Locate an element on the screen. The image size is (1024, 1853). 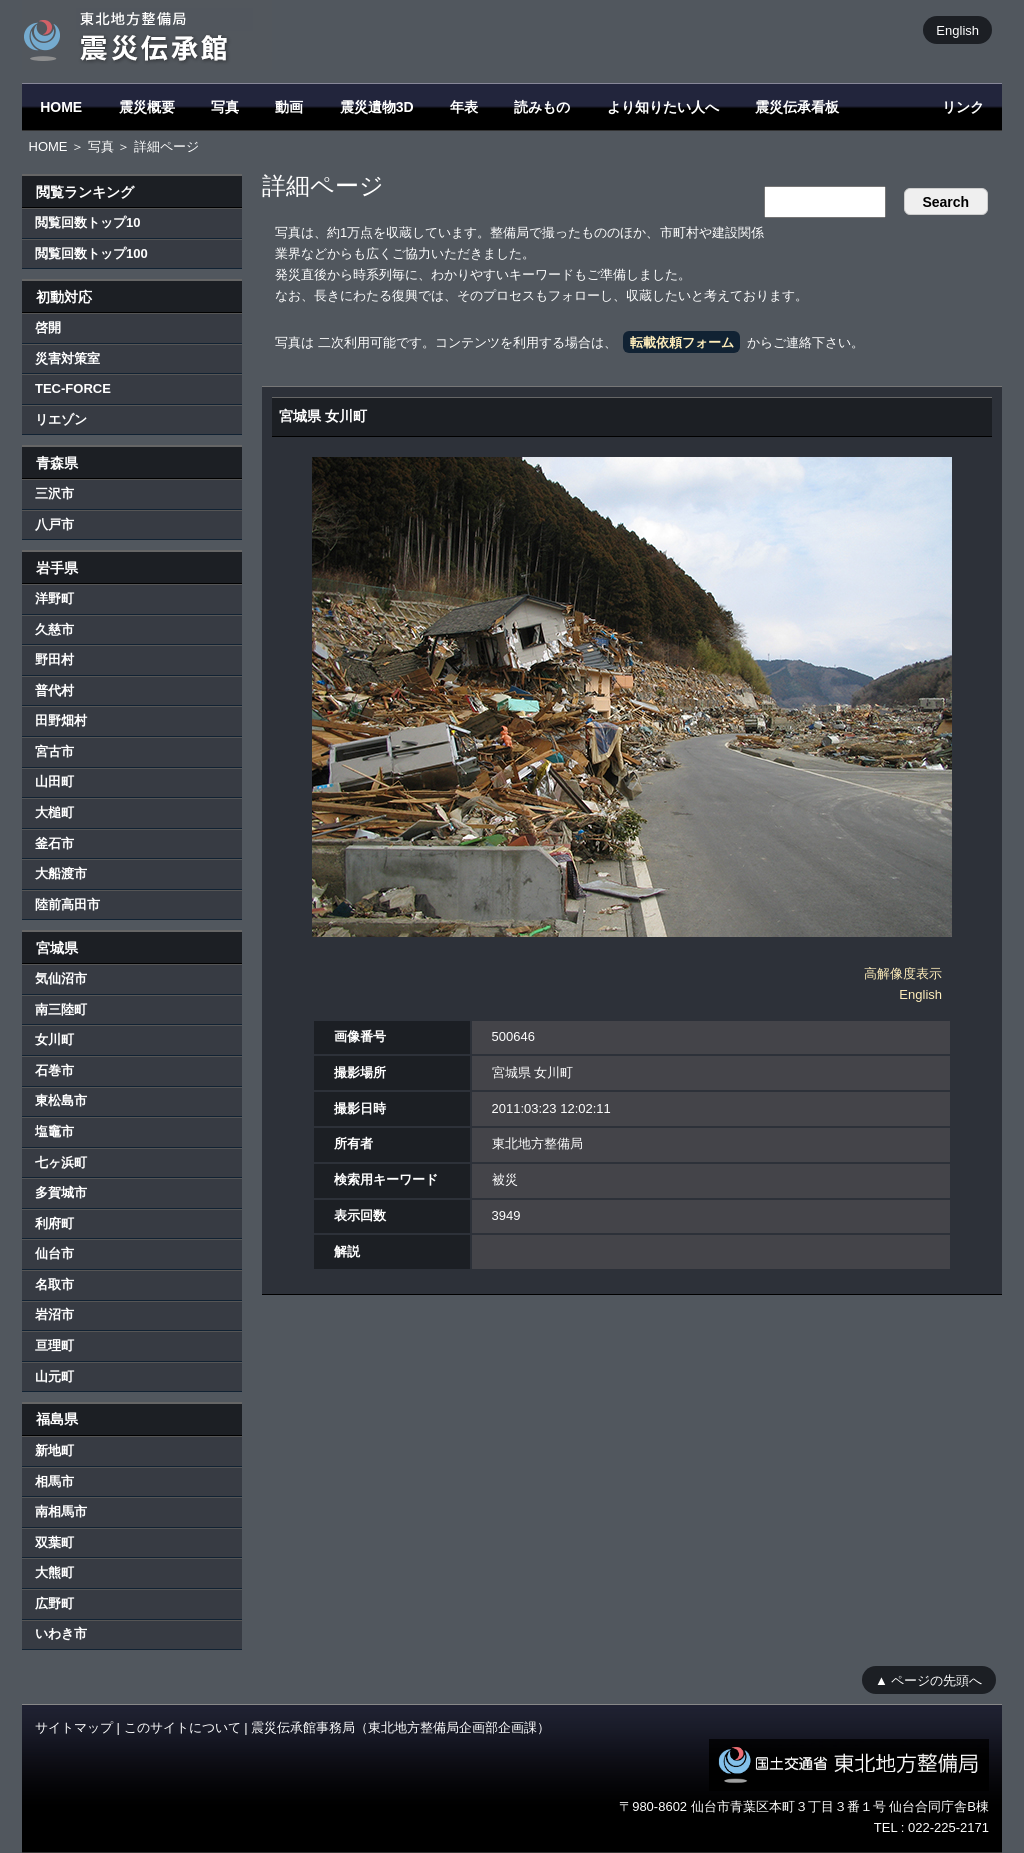
仙台市 is located at coordinates (54, 1253).